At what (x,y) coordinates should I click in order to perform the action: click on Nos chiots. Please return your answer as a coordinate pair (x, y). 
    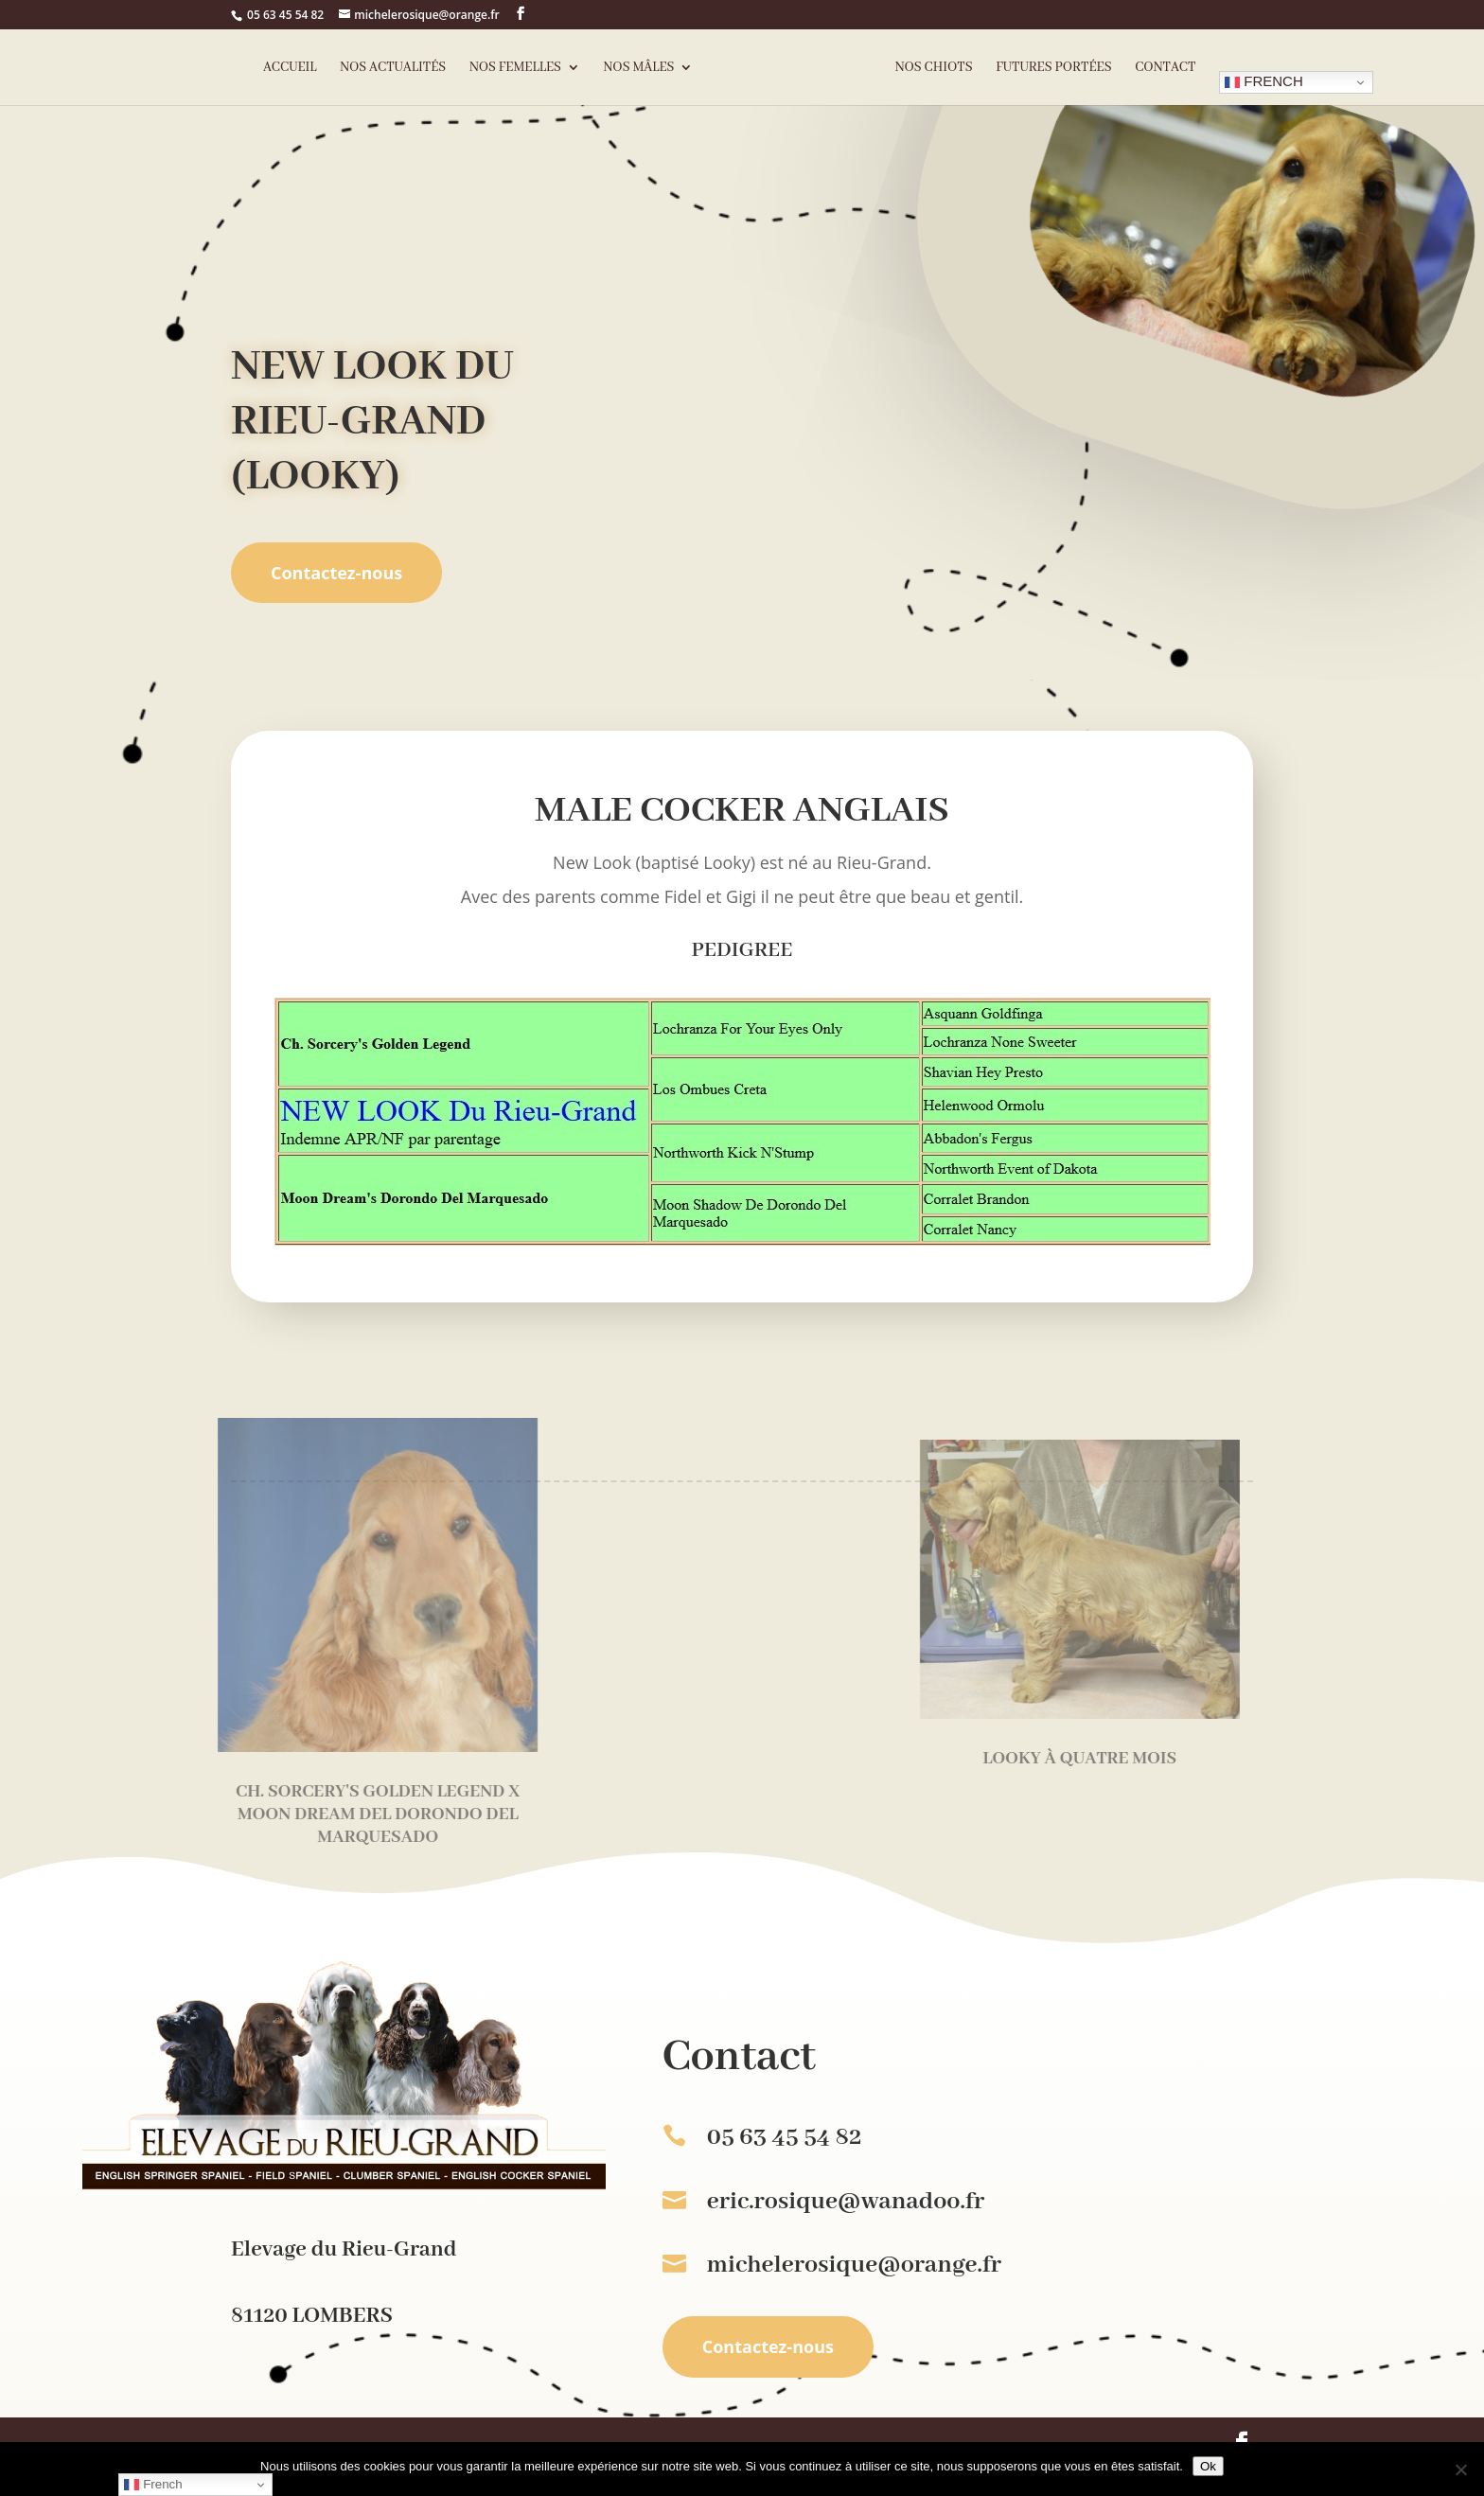
    Looking at the image, I should click on (934, 68).